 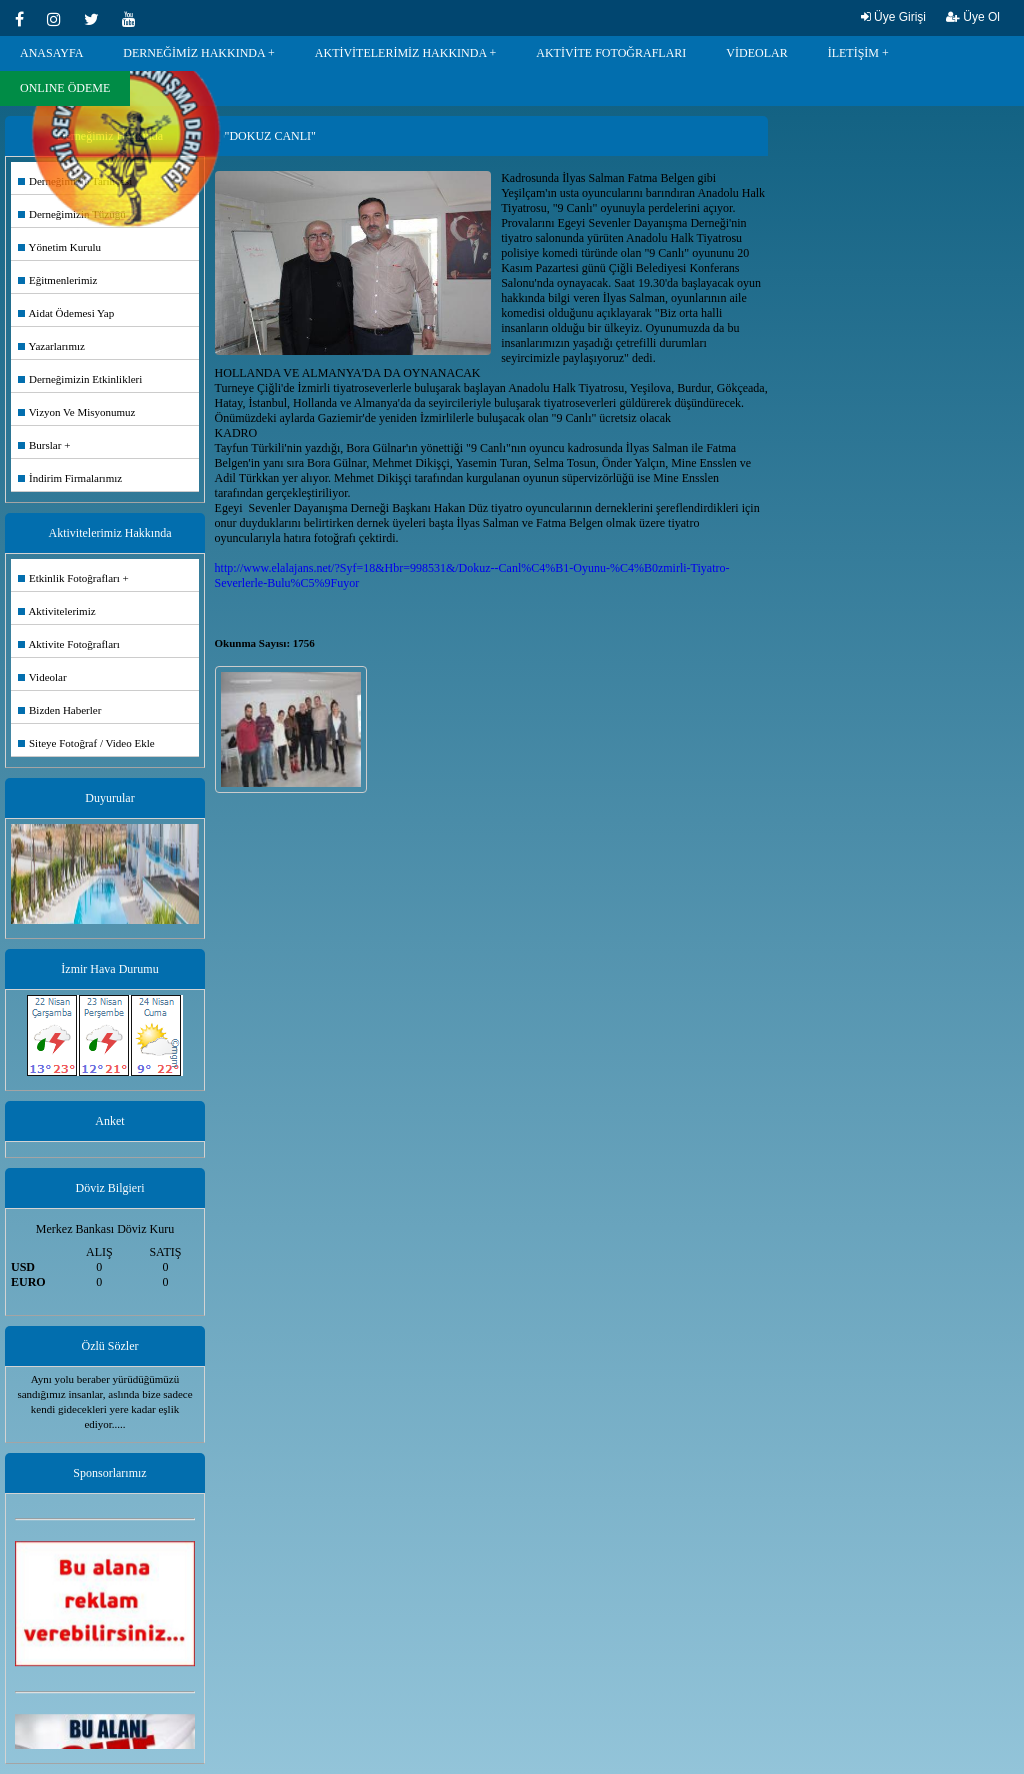 I want to click on ONLINE ÖDEME, so click(x=65, y=88).